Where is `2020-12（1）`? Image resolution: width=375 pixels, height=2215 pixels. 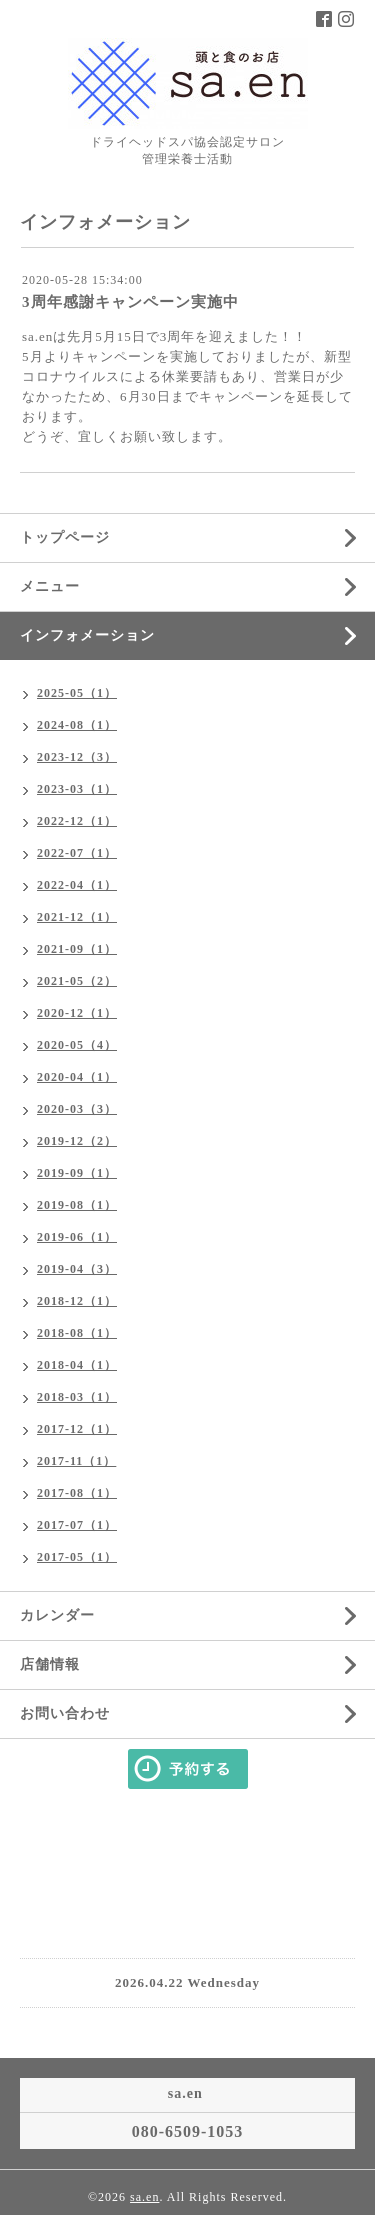
2020-12（1） is located at coordinates (77, 1013).